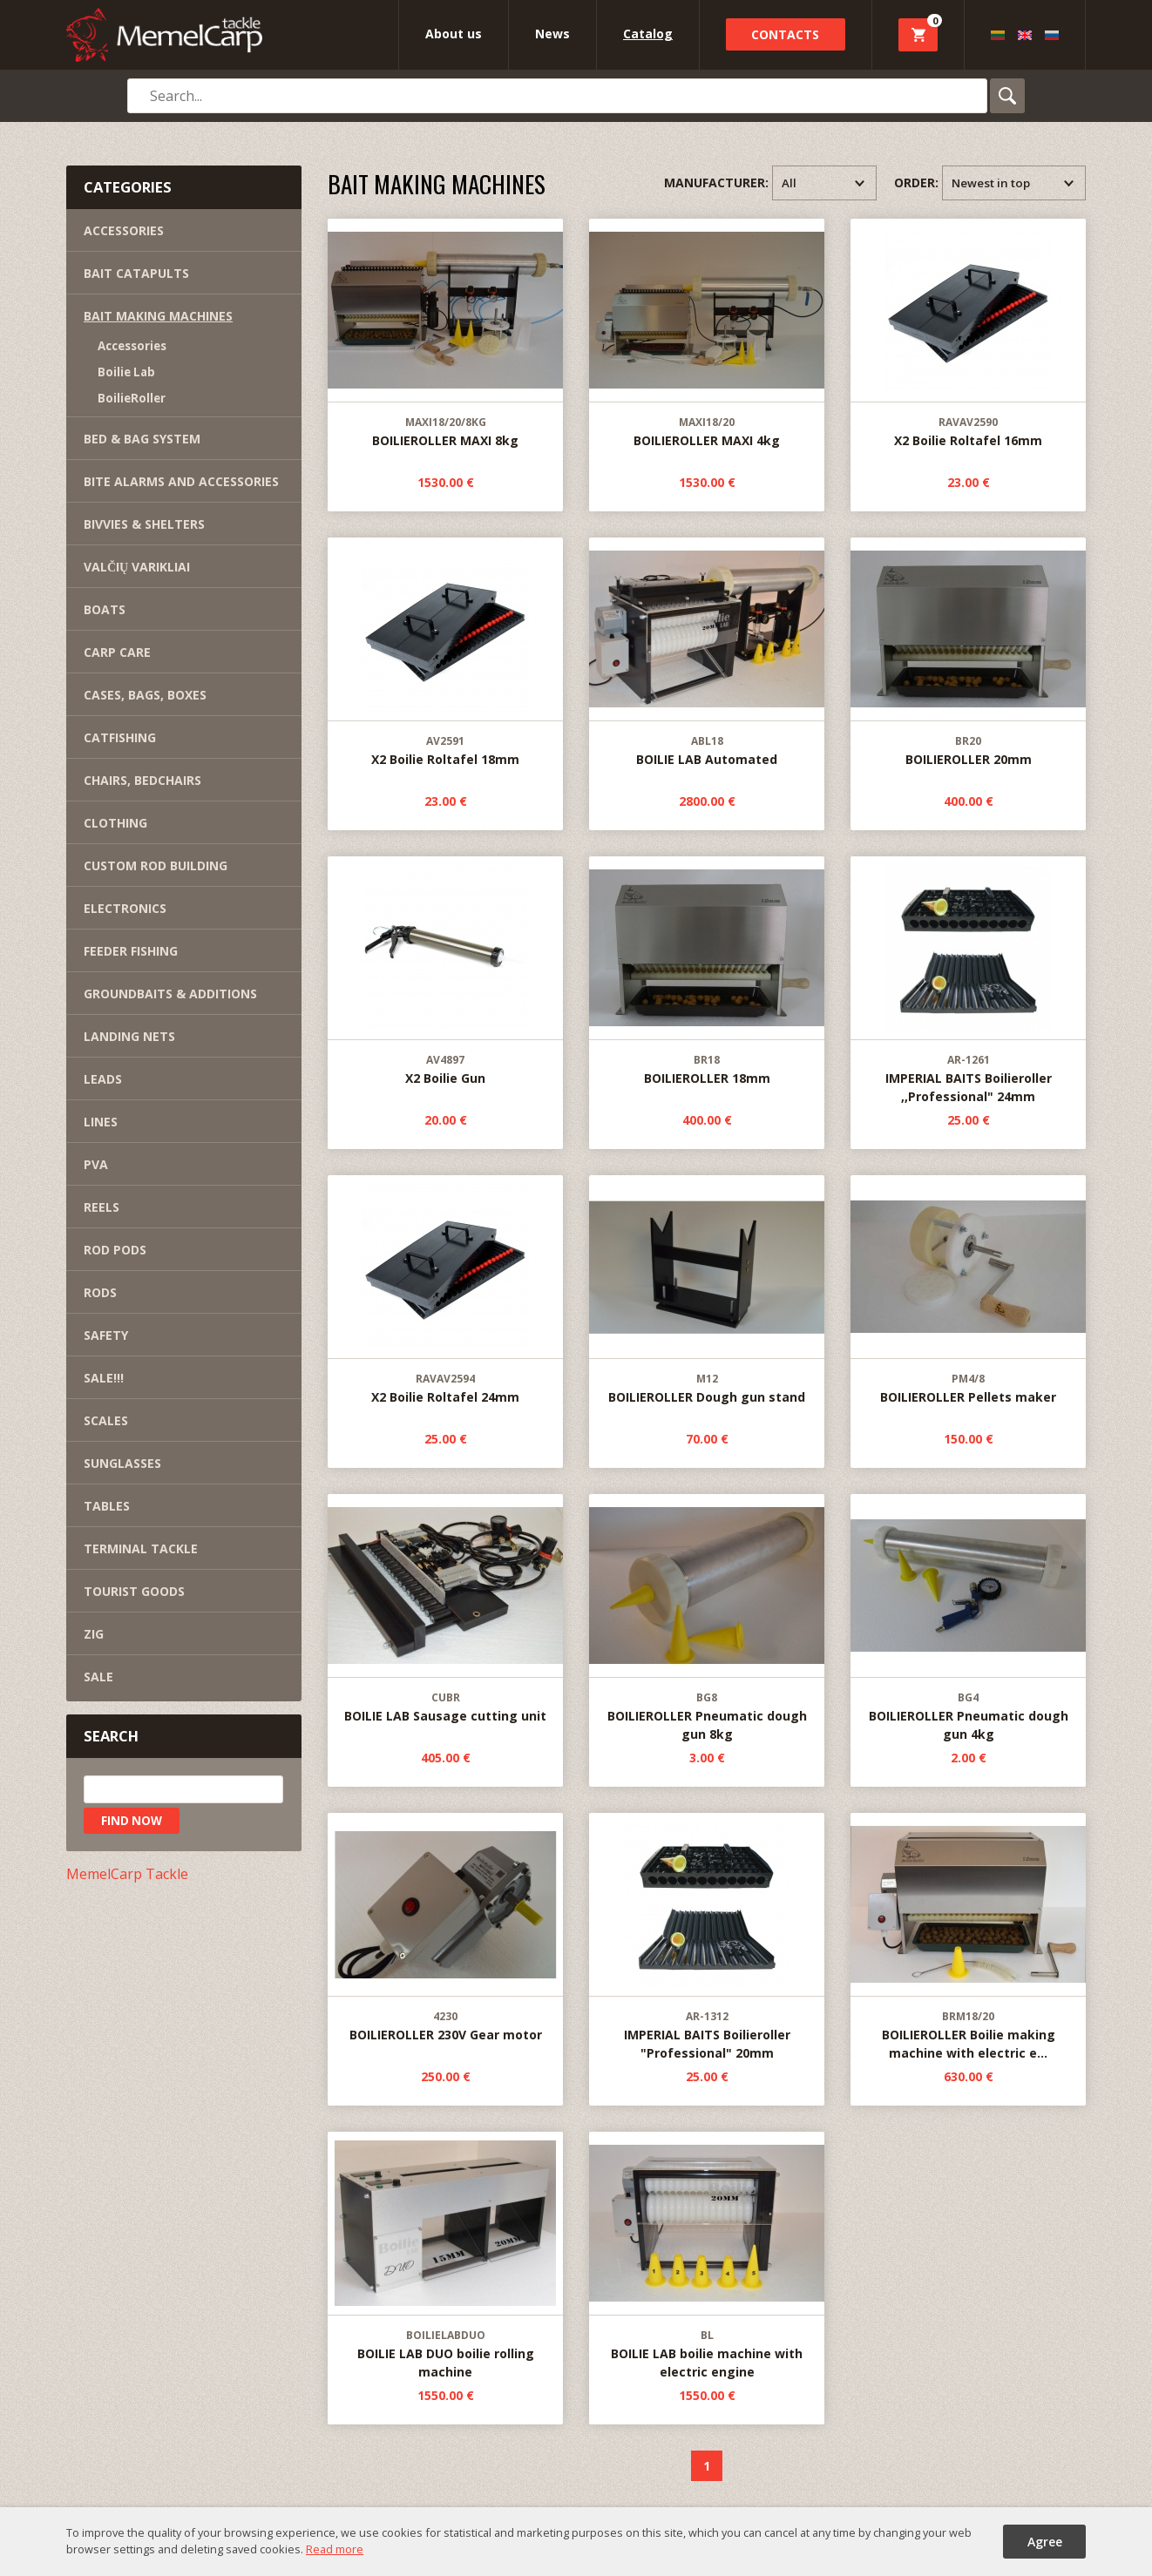 The width and height of the screenshot is (1152, 2576). Describe the element at coordinates (126, 372) in the screenshot. I see `Boilie Lab` at that location.